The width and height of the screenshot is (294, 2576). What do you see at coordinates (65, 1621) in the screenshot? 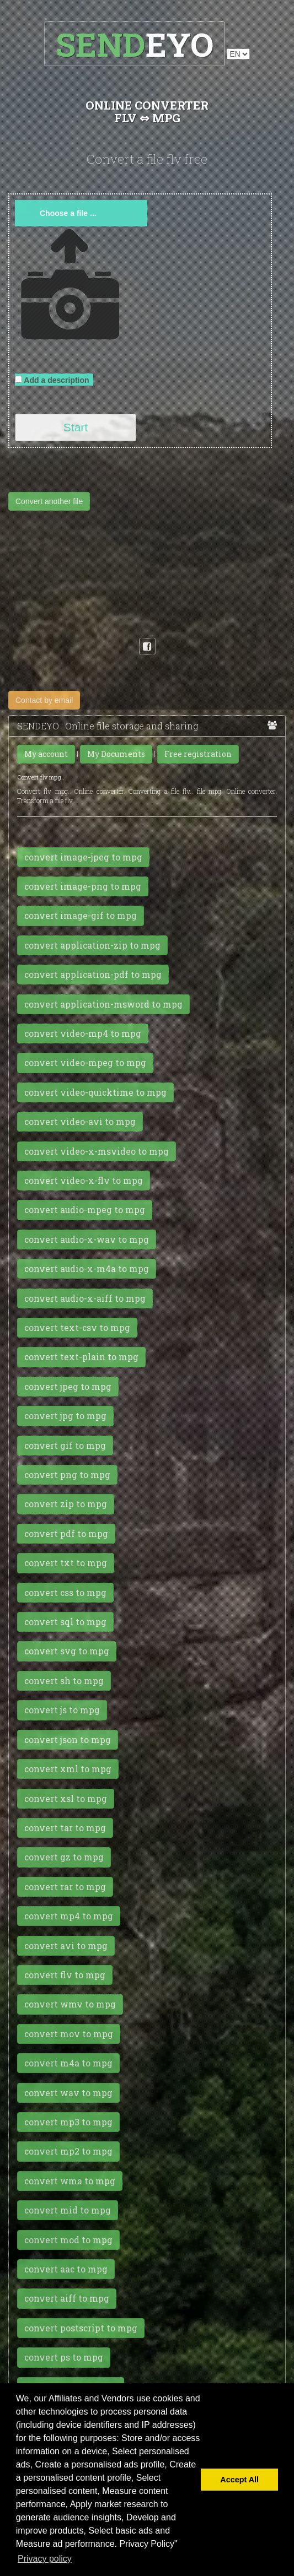
I see `convert sql to mpg` at bounding box center [65, 1621].